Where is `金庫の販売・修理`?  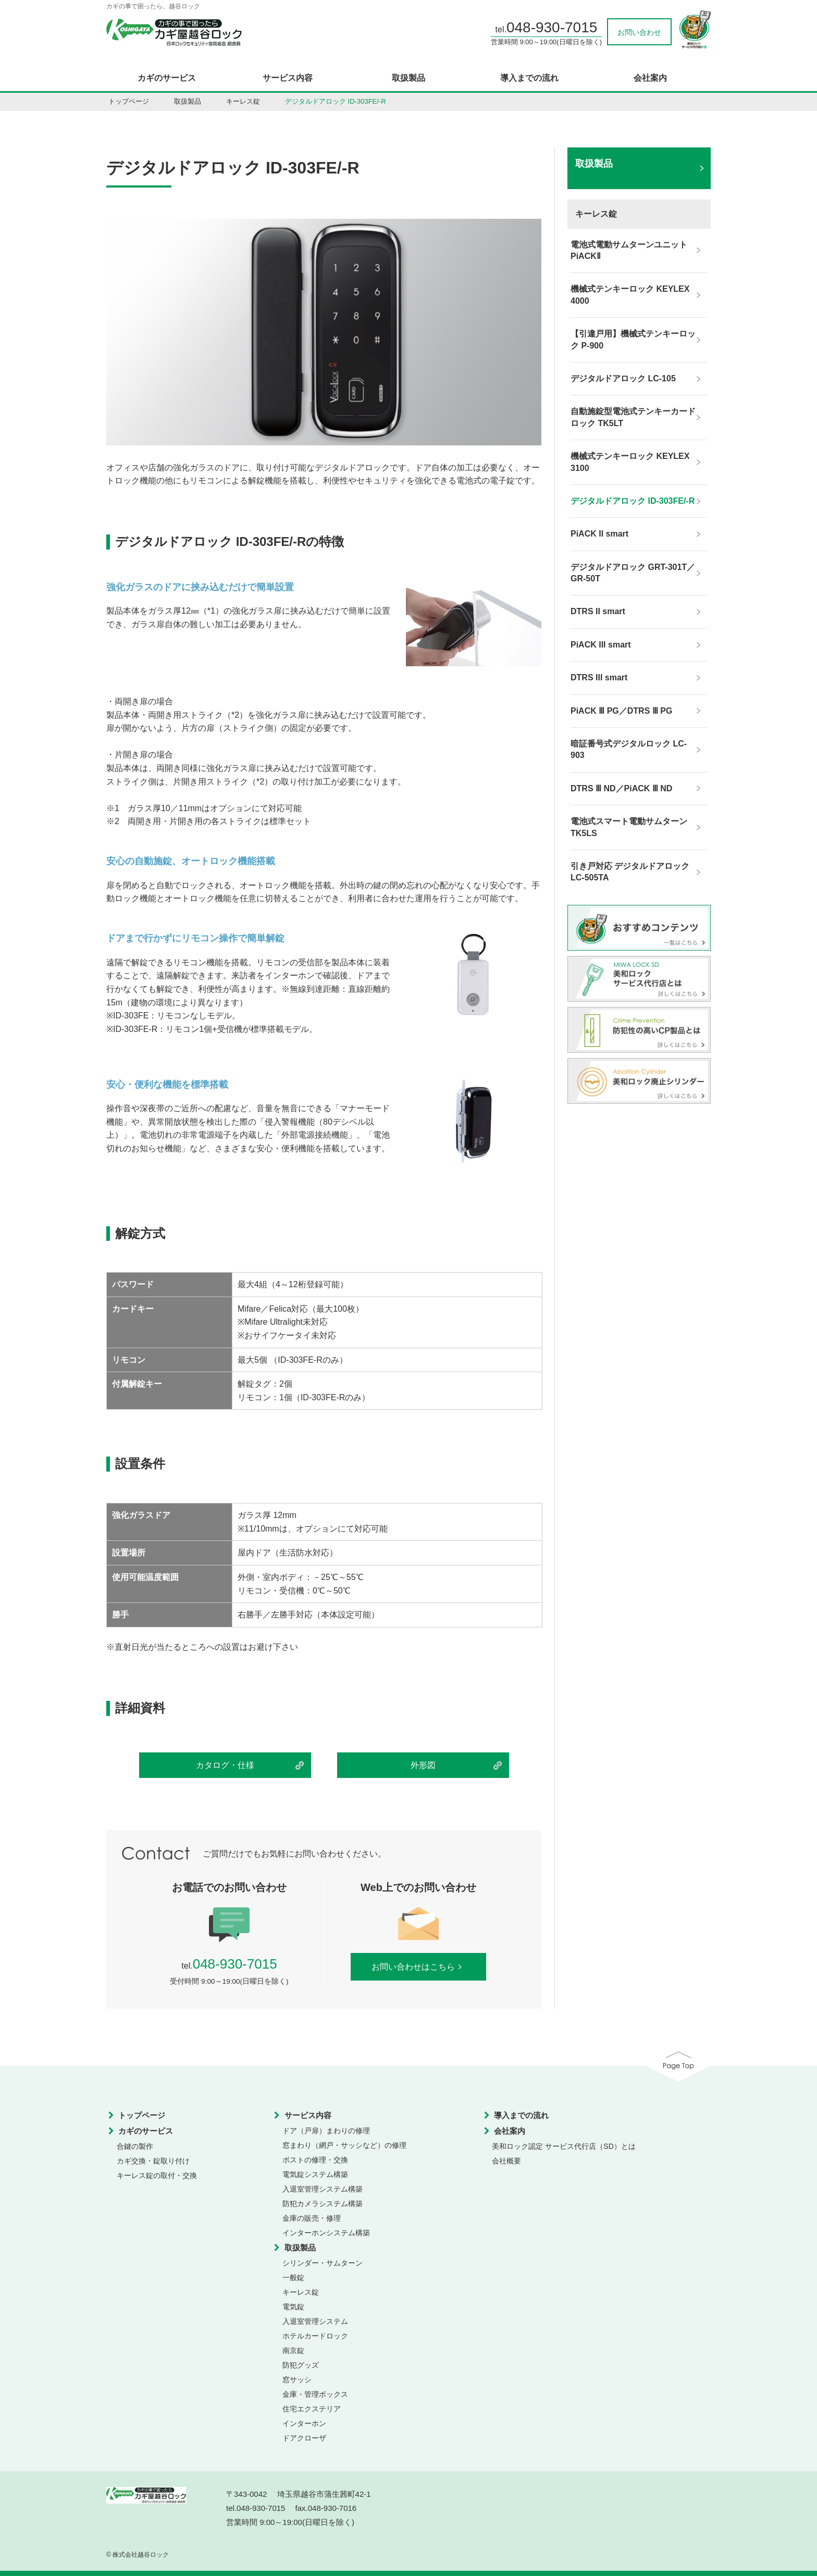
金庫の販売・修理 is located at coordinates (311, 2218).